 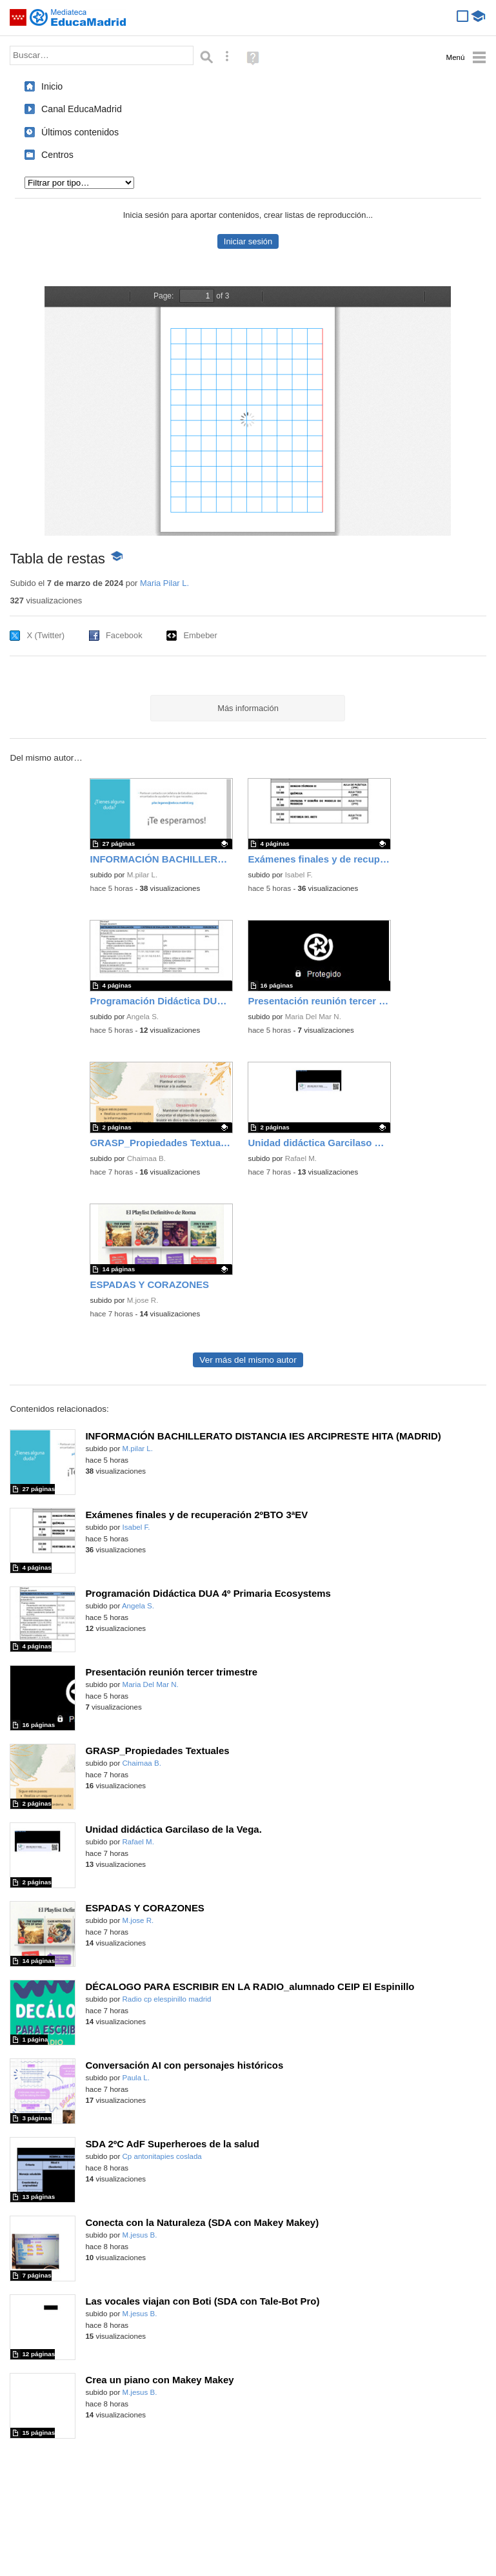 I want to click on Más información, so click(x=248, y=708).